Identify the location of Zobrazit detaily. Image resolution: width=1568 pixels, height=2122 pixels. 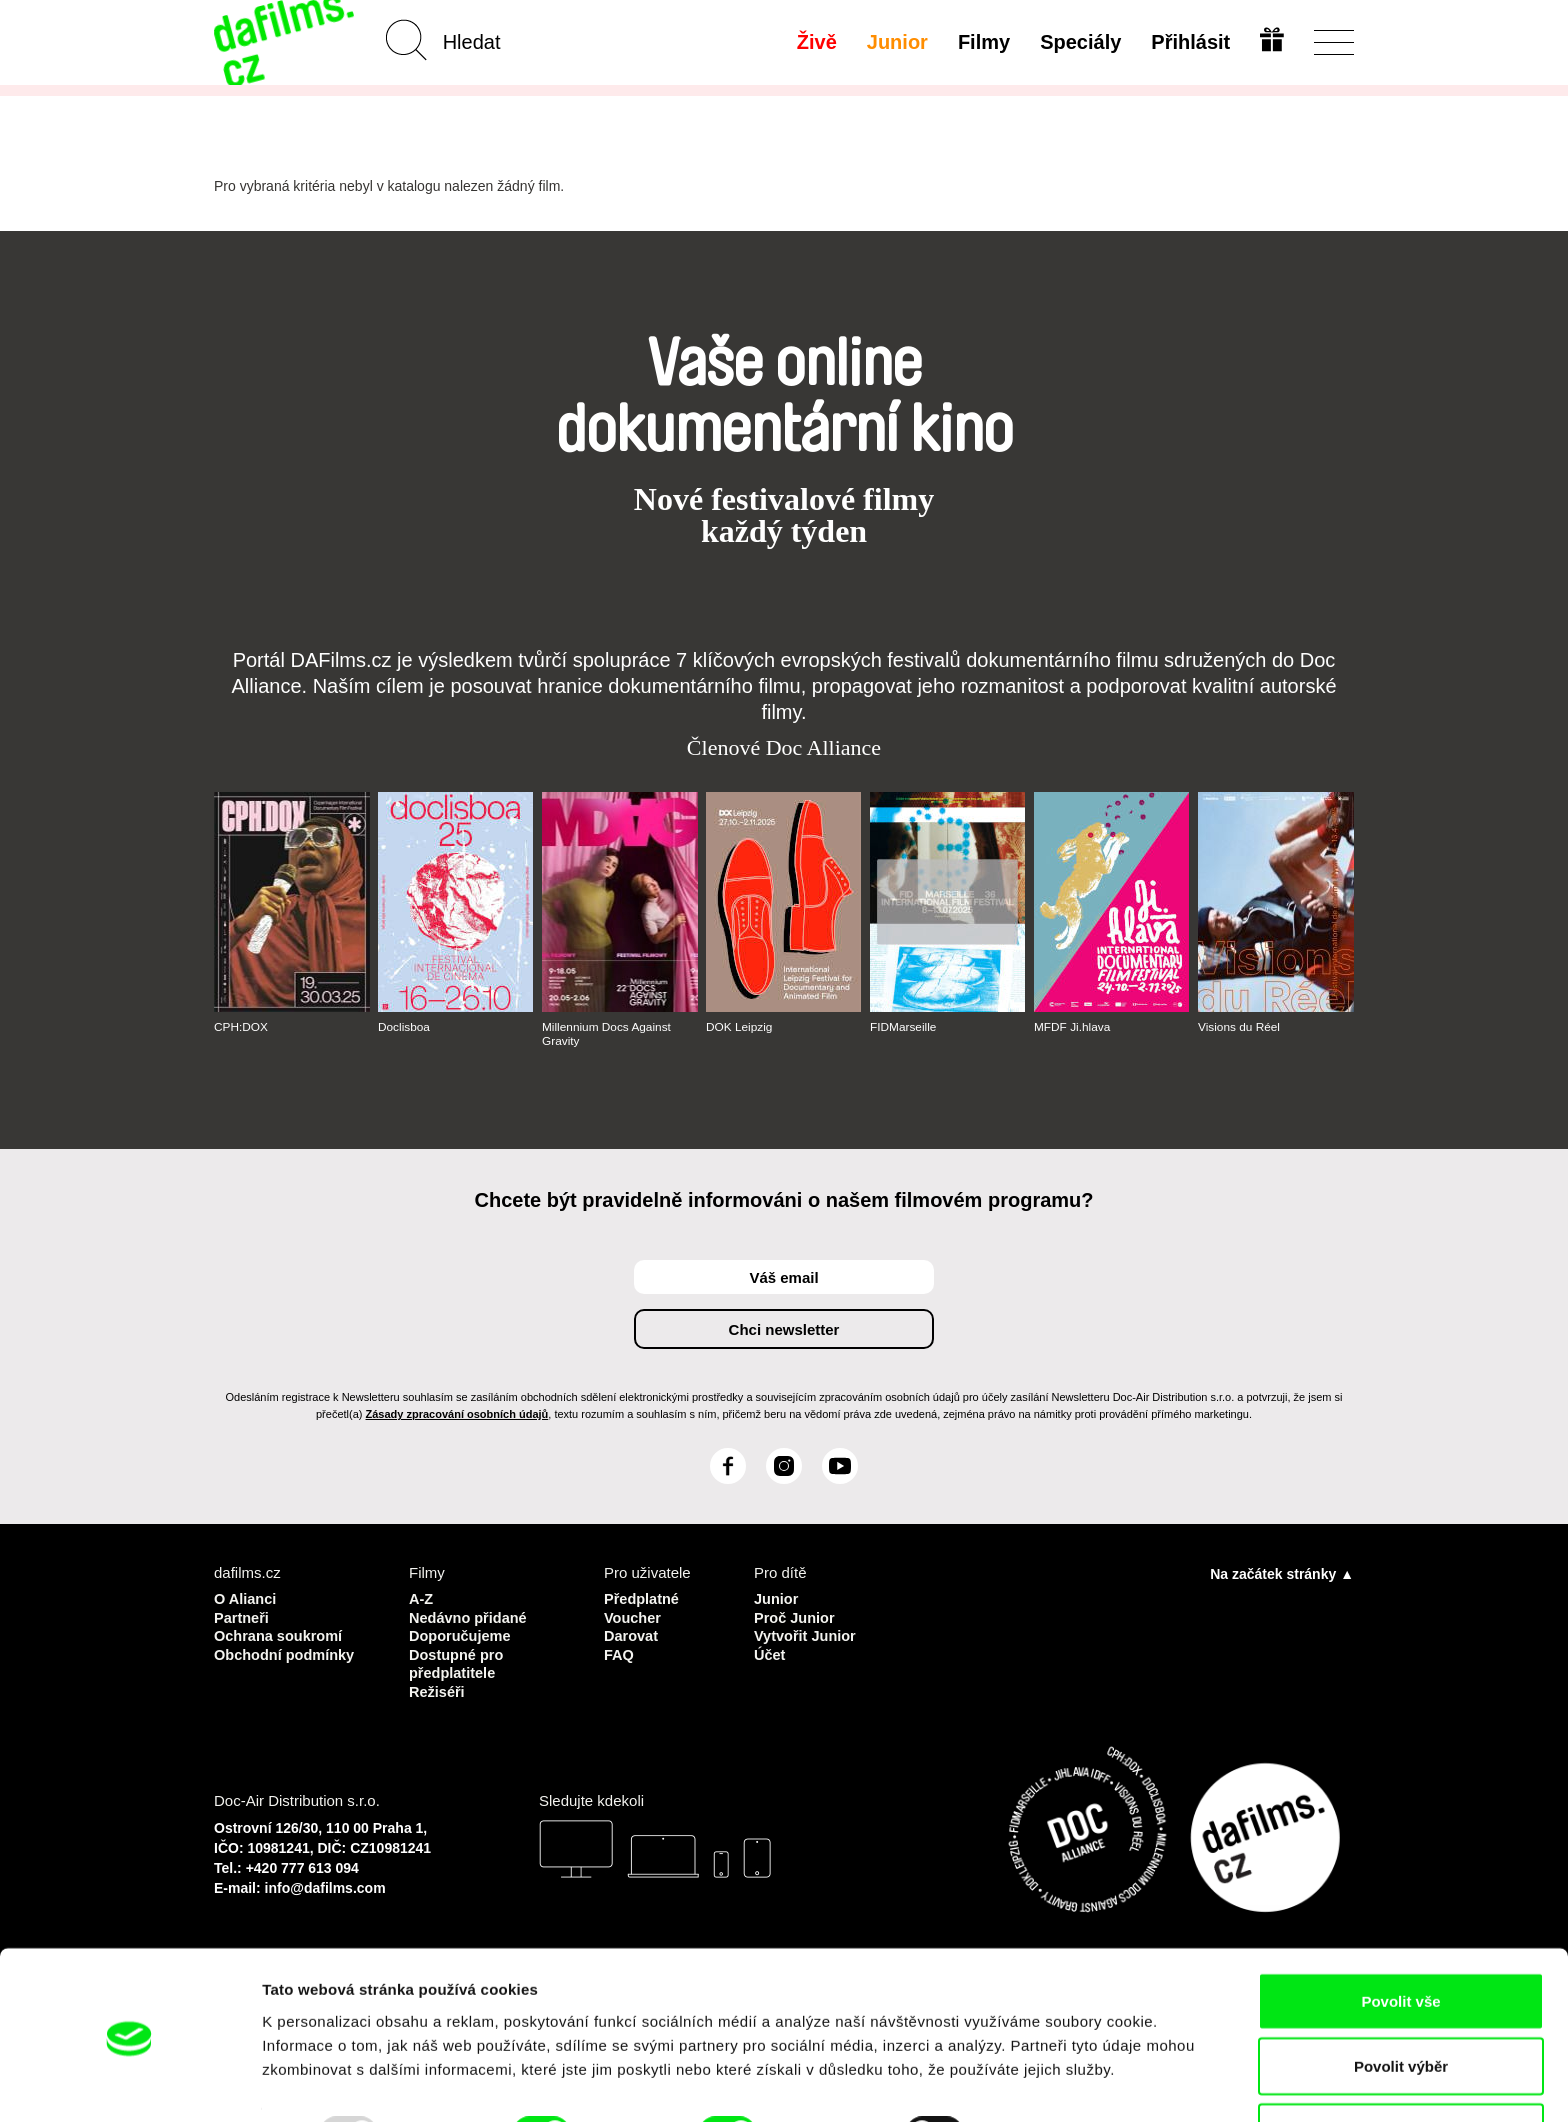
(1057, 2070).